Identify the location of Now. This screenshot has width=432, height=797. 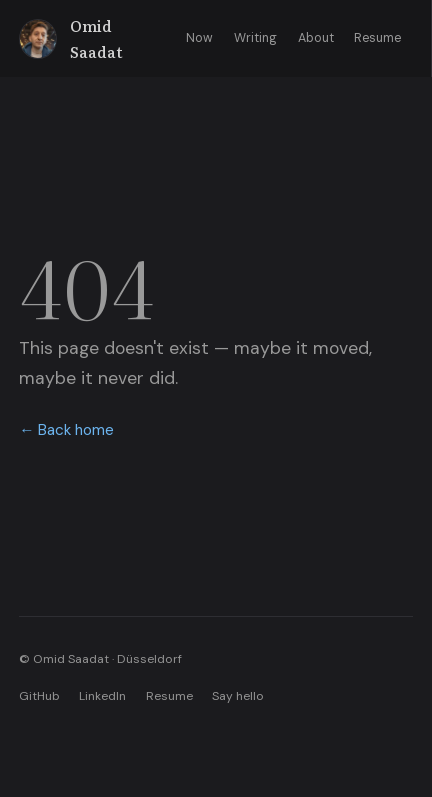
(199, 38).